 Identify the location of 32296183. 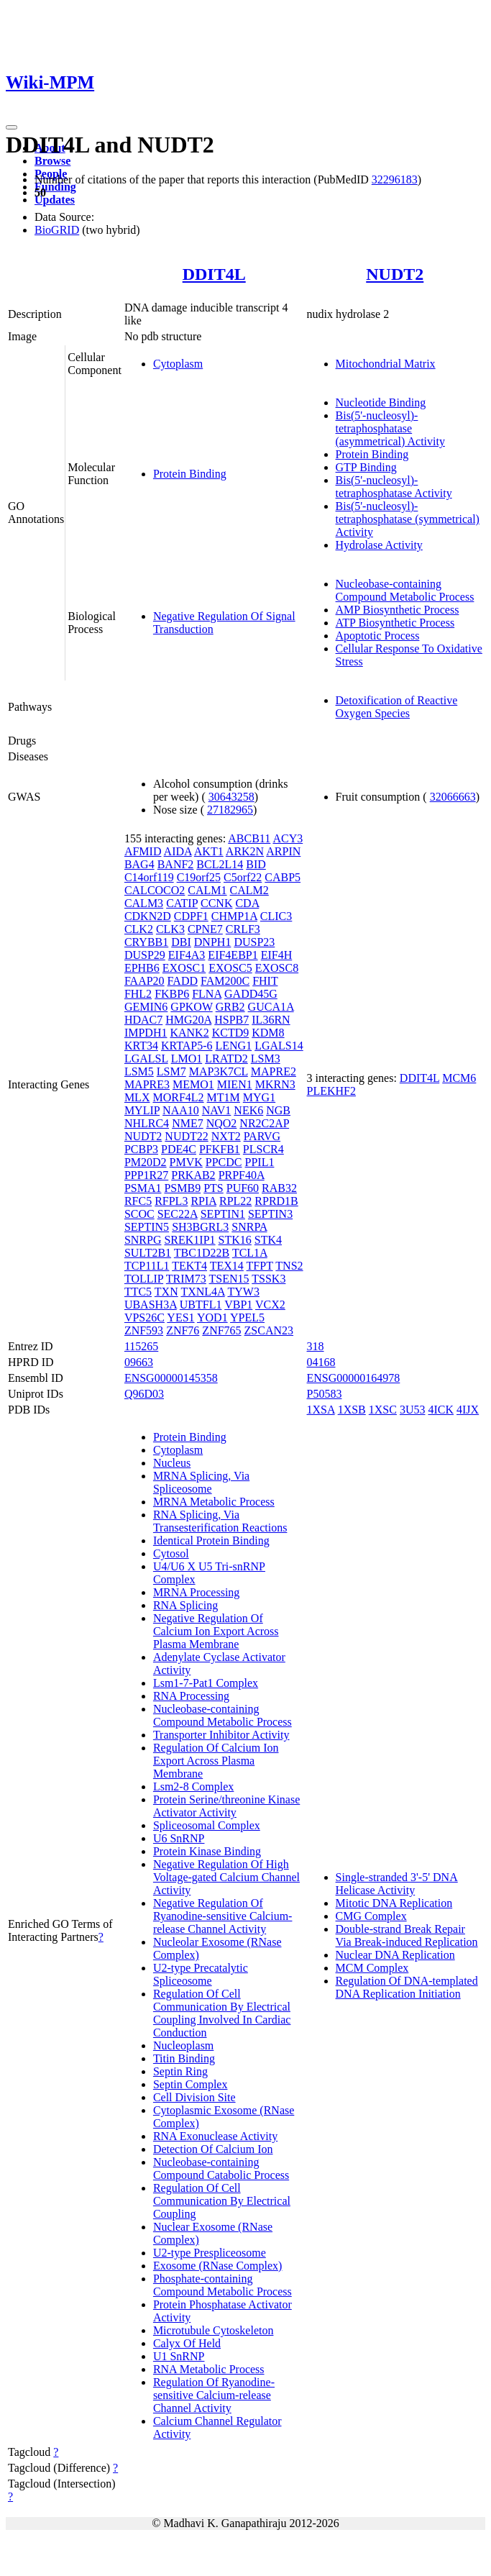
(395, 179).